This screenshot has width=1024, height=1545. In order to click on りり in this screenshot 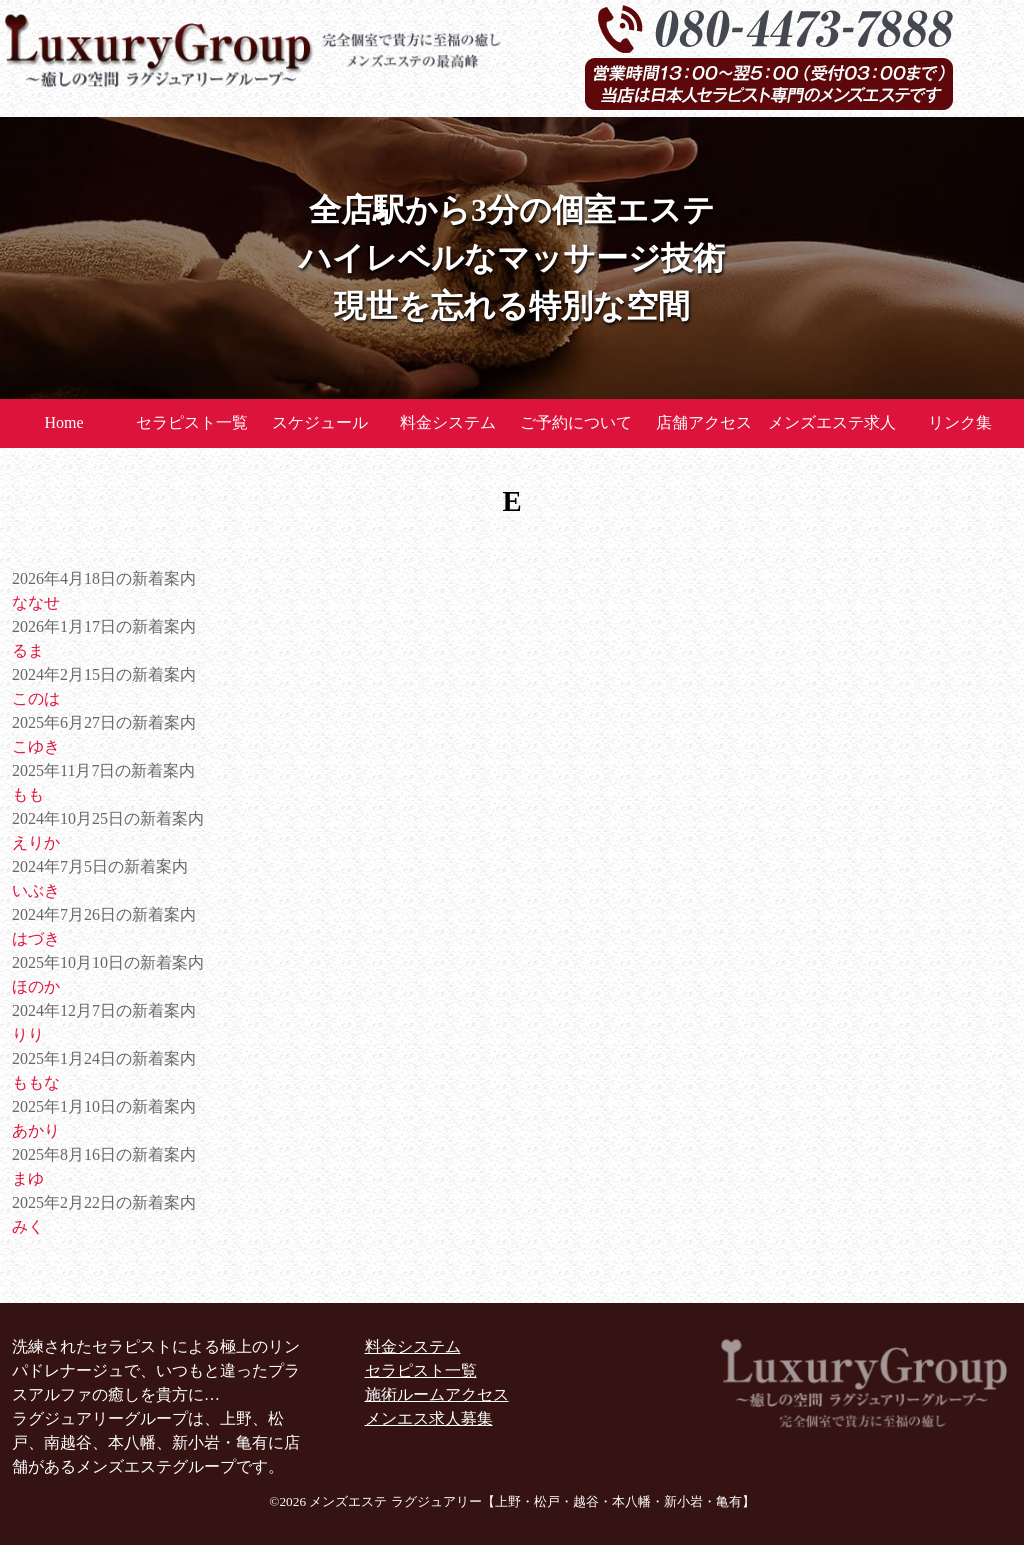, I will do `click(28, 1034)`.